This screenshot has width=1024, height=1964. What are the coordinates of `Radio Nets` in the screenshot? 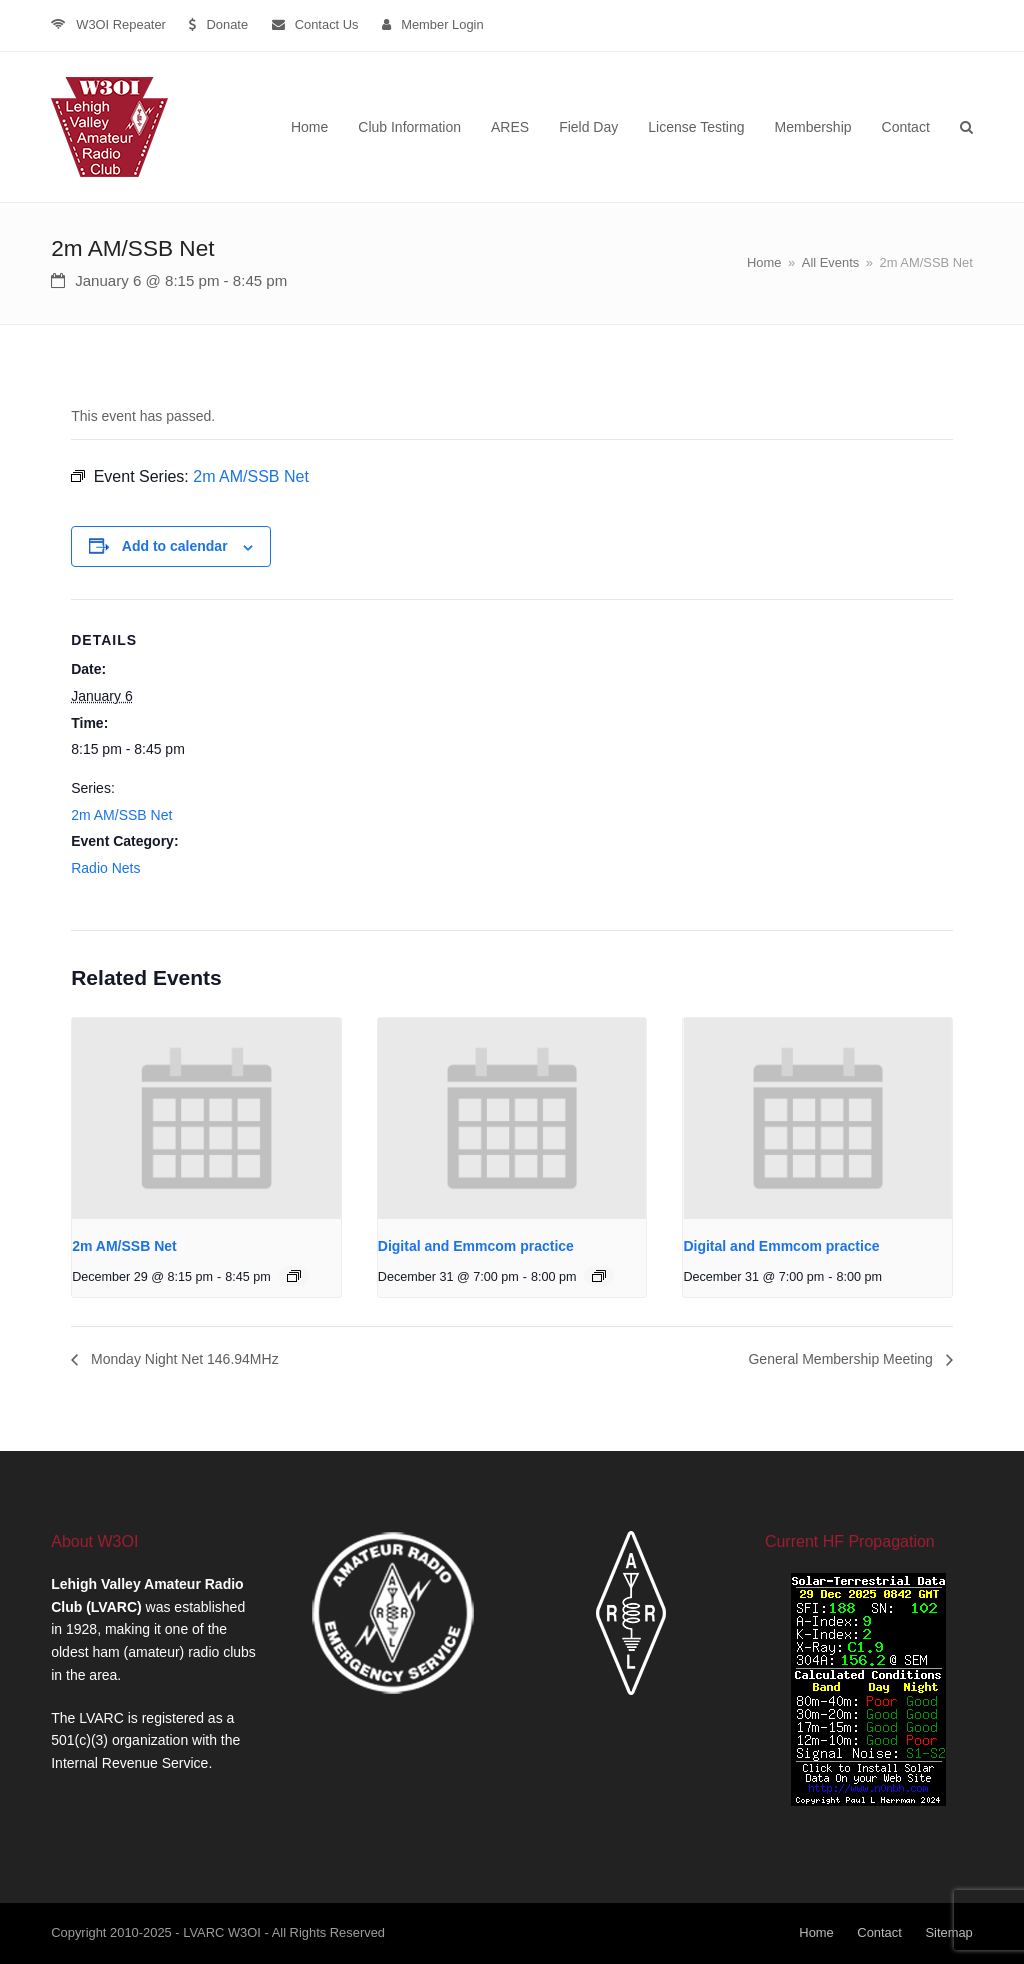 It's located at (105, 868).